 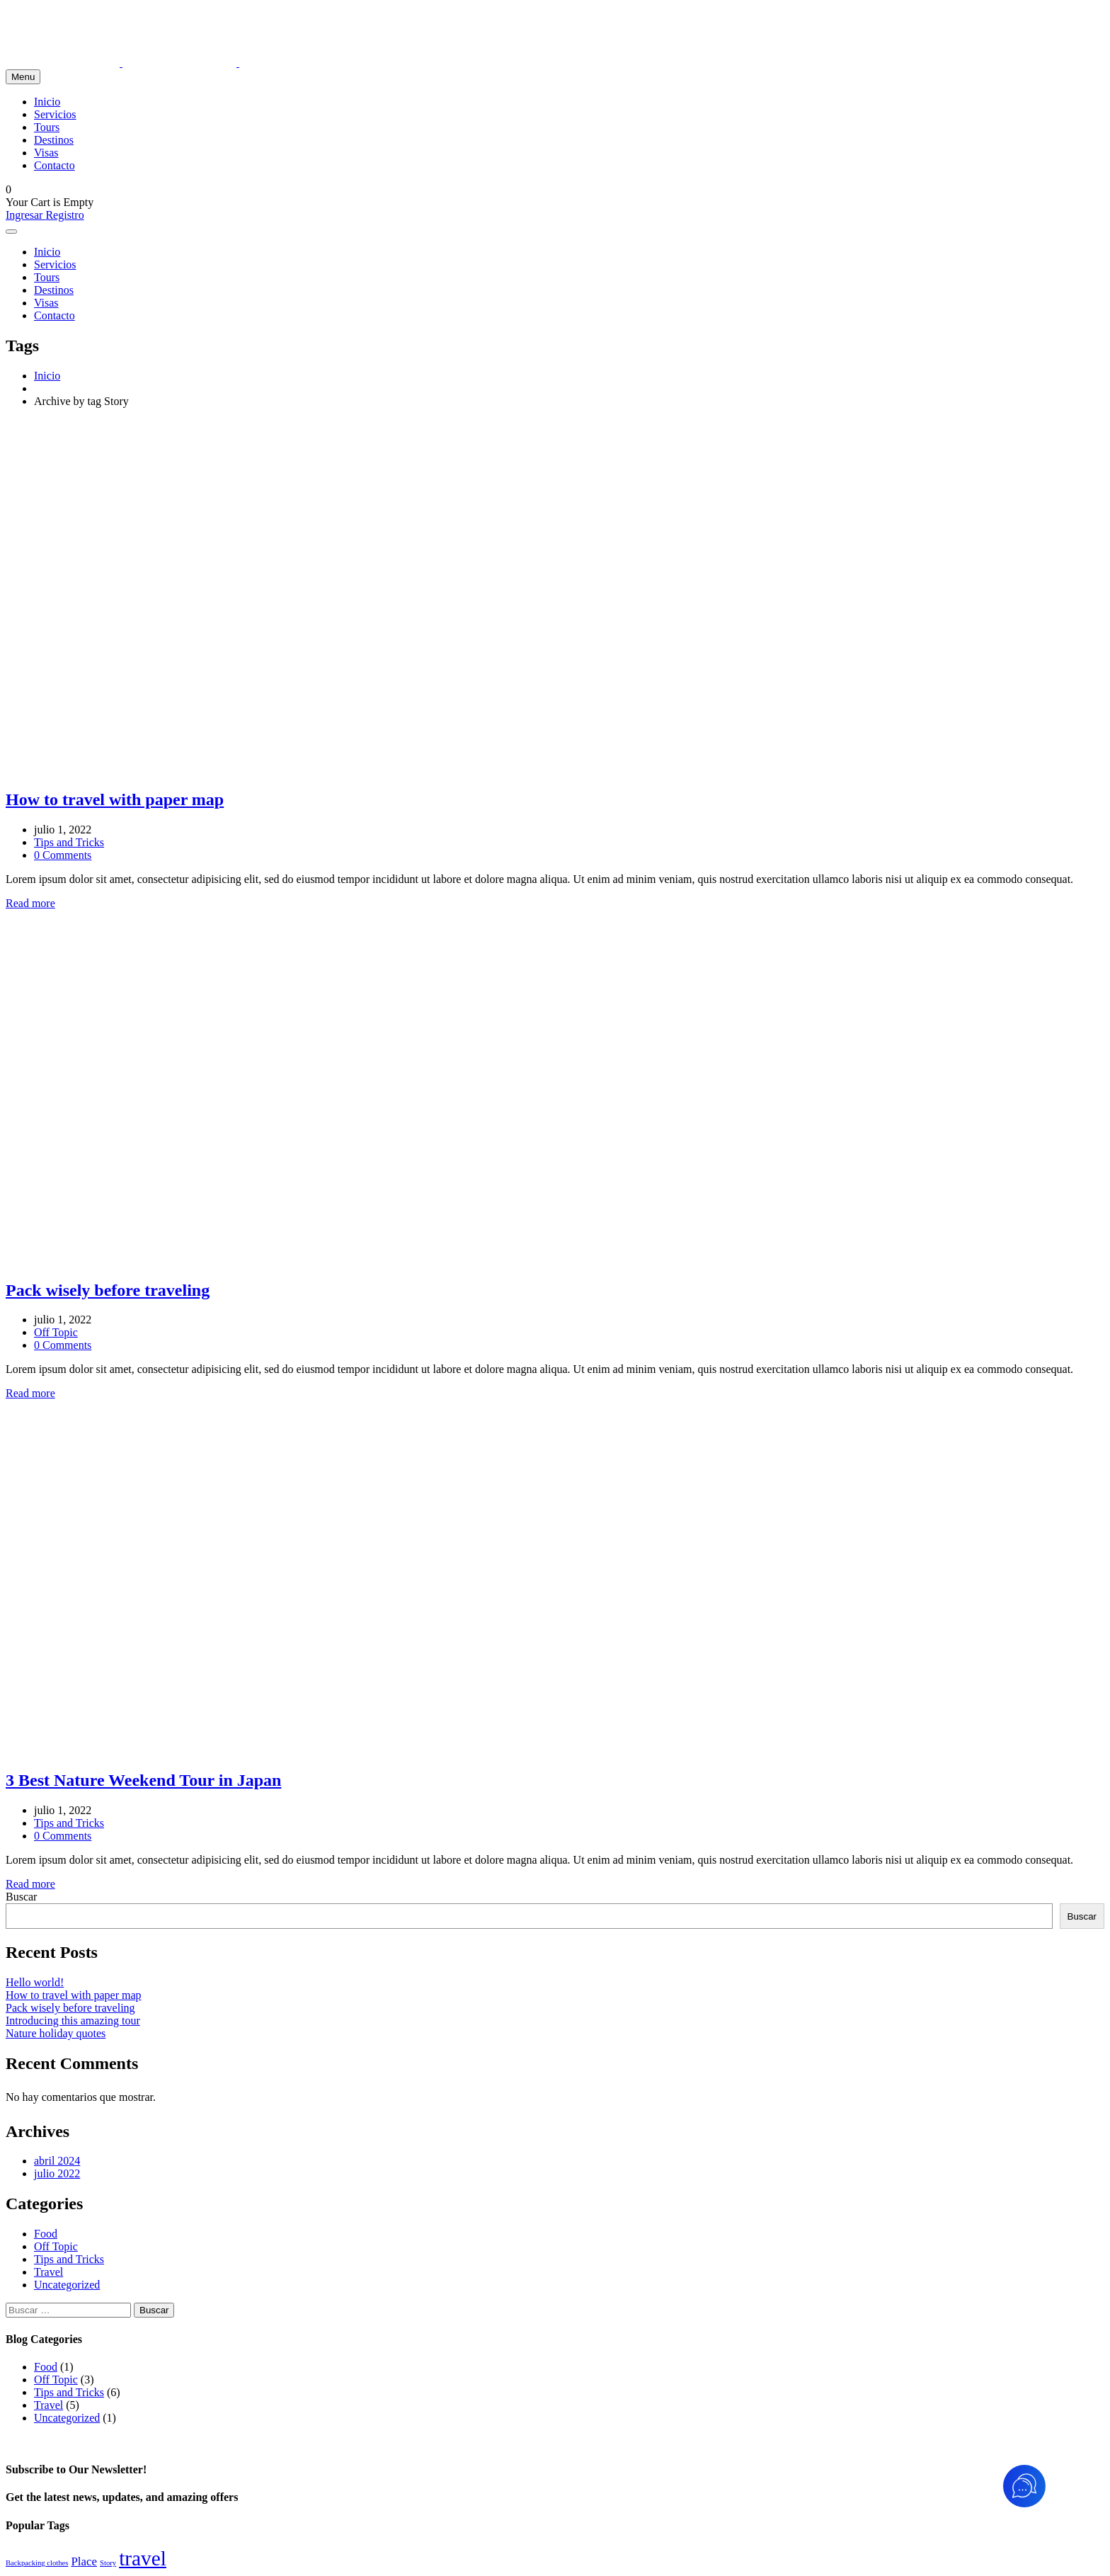 I want to click on Food, so click(x=45, y=2234).